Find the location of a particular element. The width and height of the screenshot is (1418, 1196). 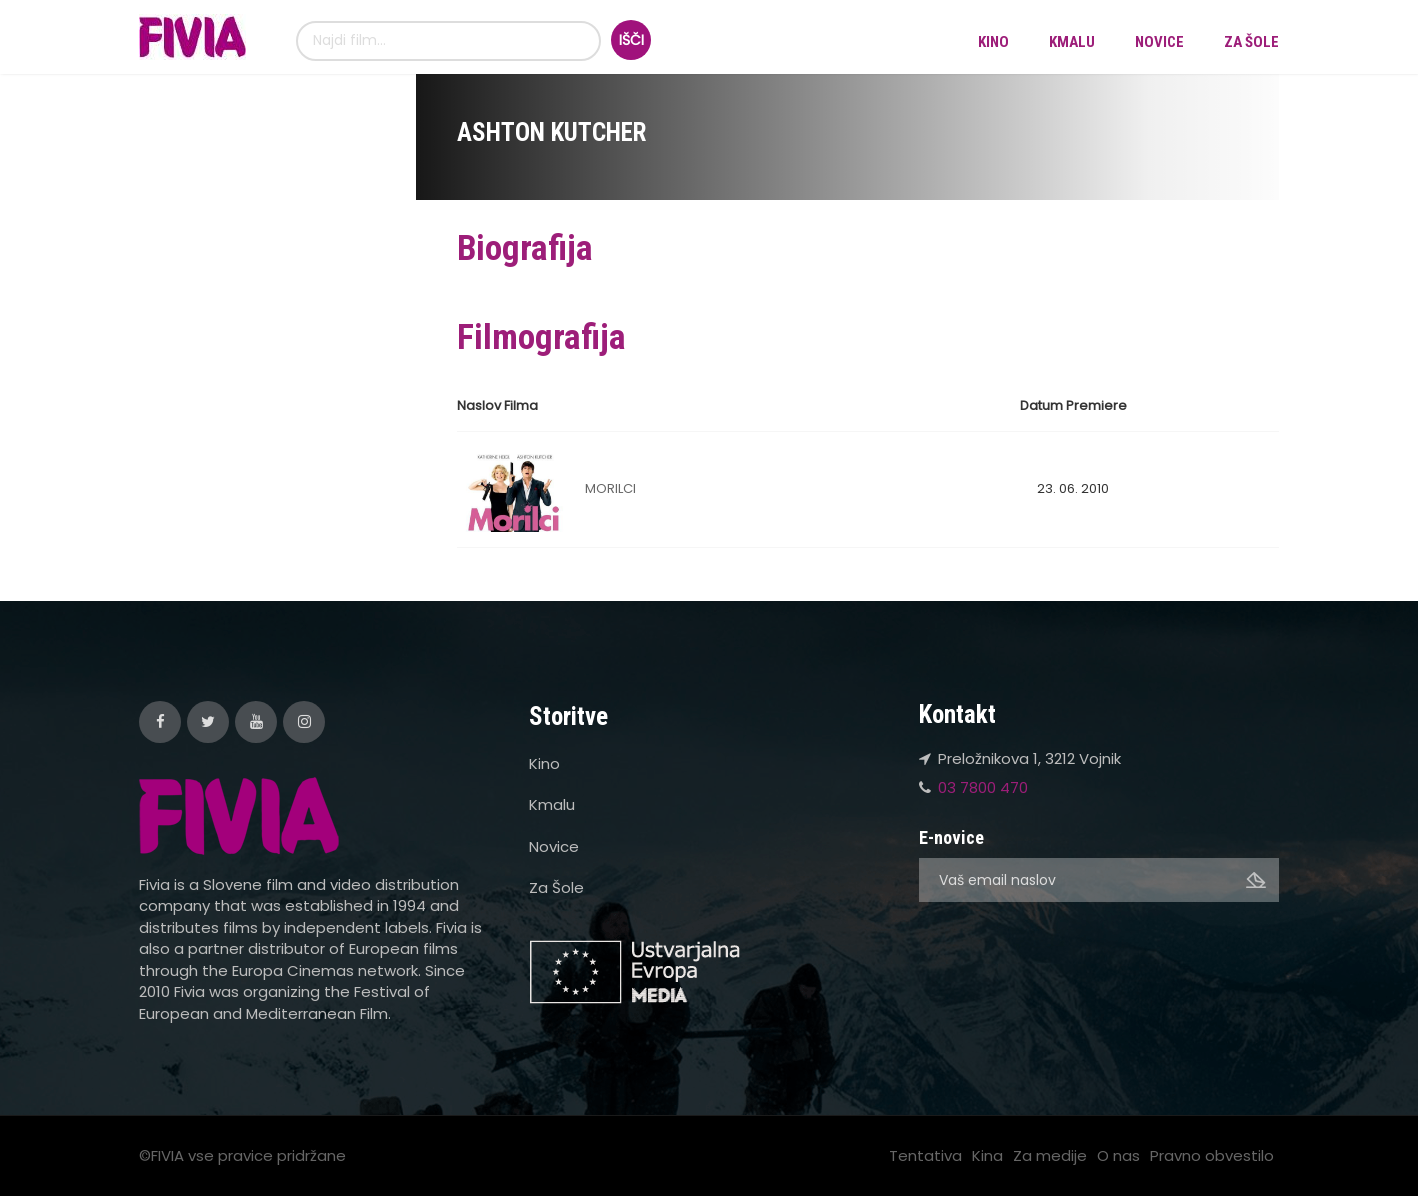

Novice is located at coordinates (1159, 42).